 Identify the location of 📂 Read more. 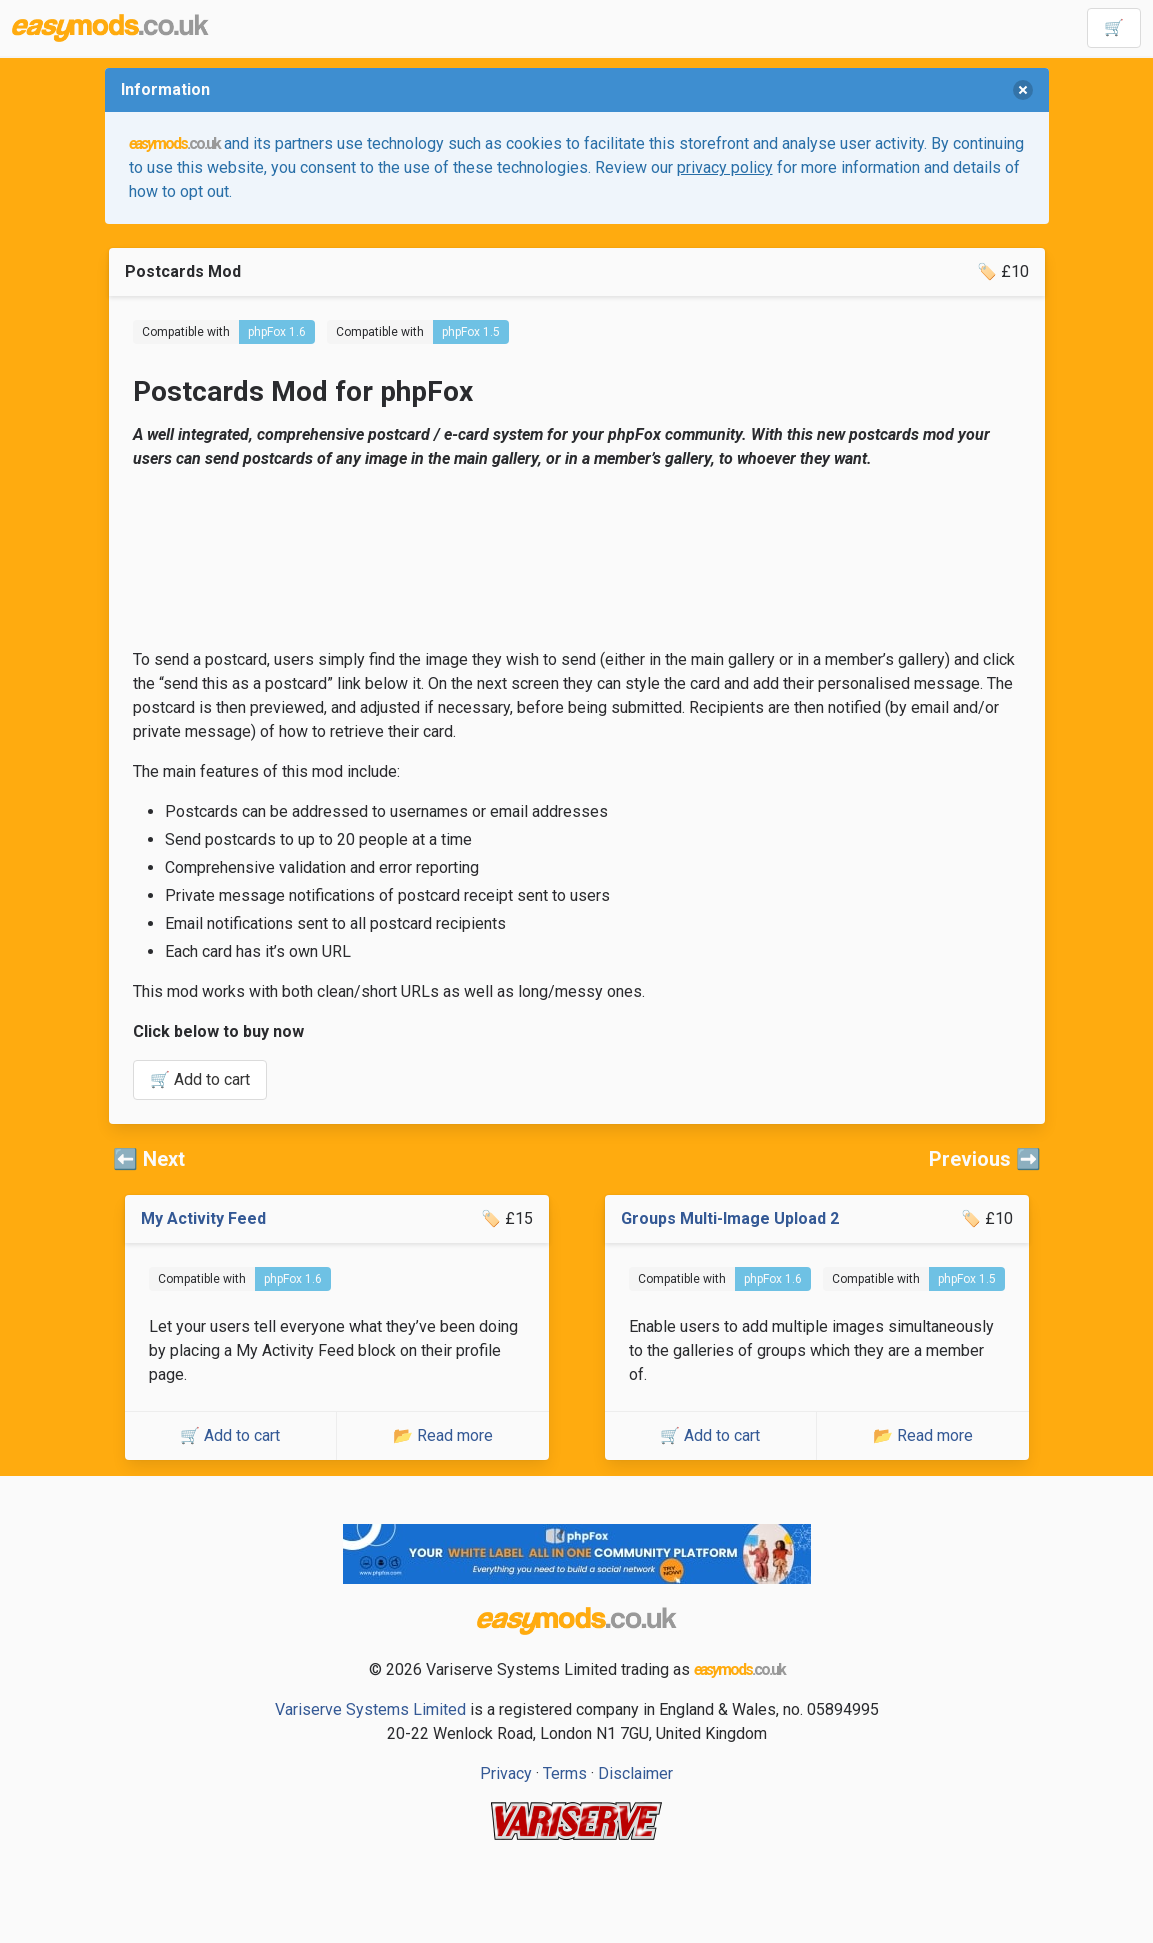
(443, 1435).